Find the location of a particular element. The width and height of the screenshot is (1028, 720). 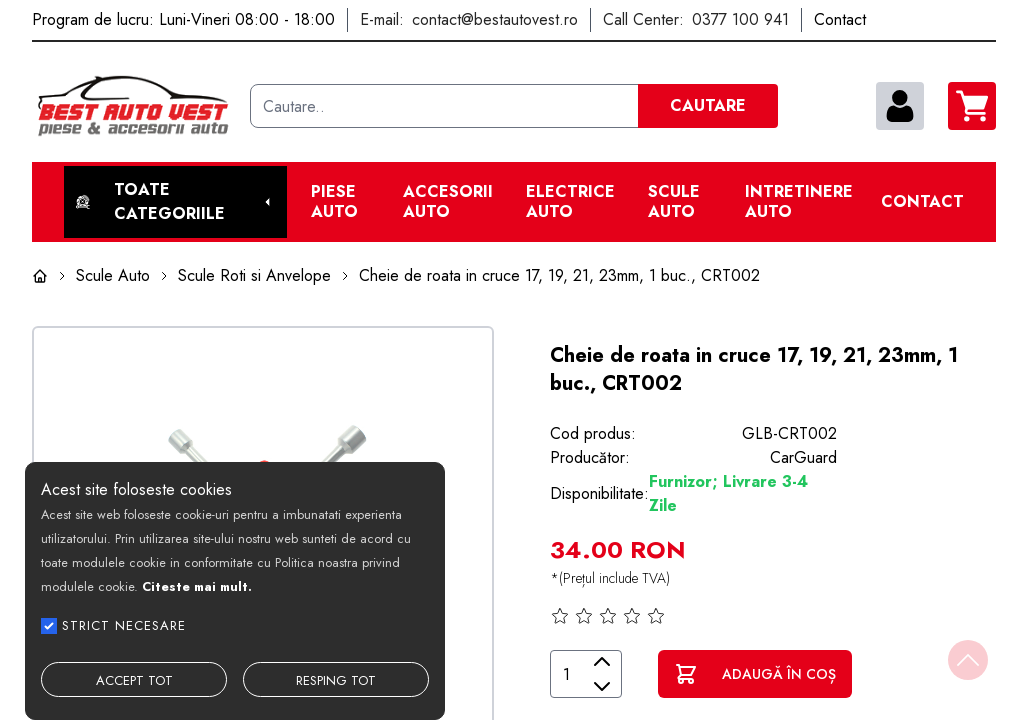

[Back to top] is located at coordinates (968, 660).